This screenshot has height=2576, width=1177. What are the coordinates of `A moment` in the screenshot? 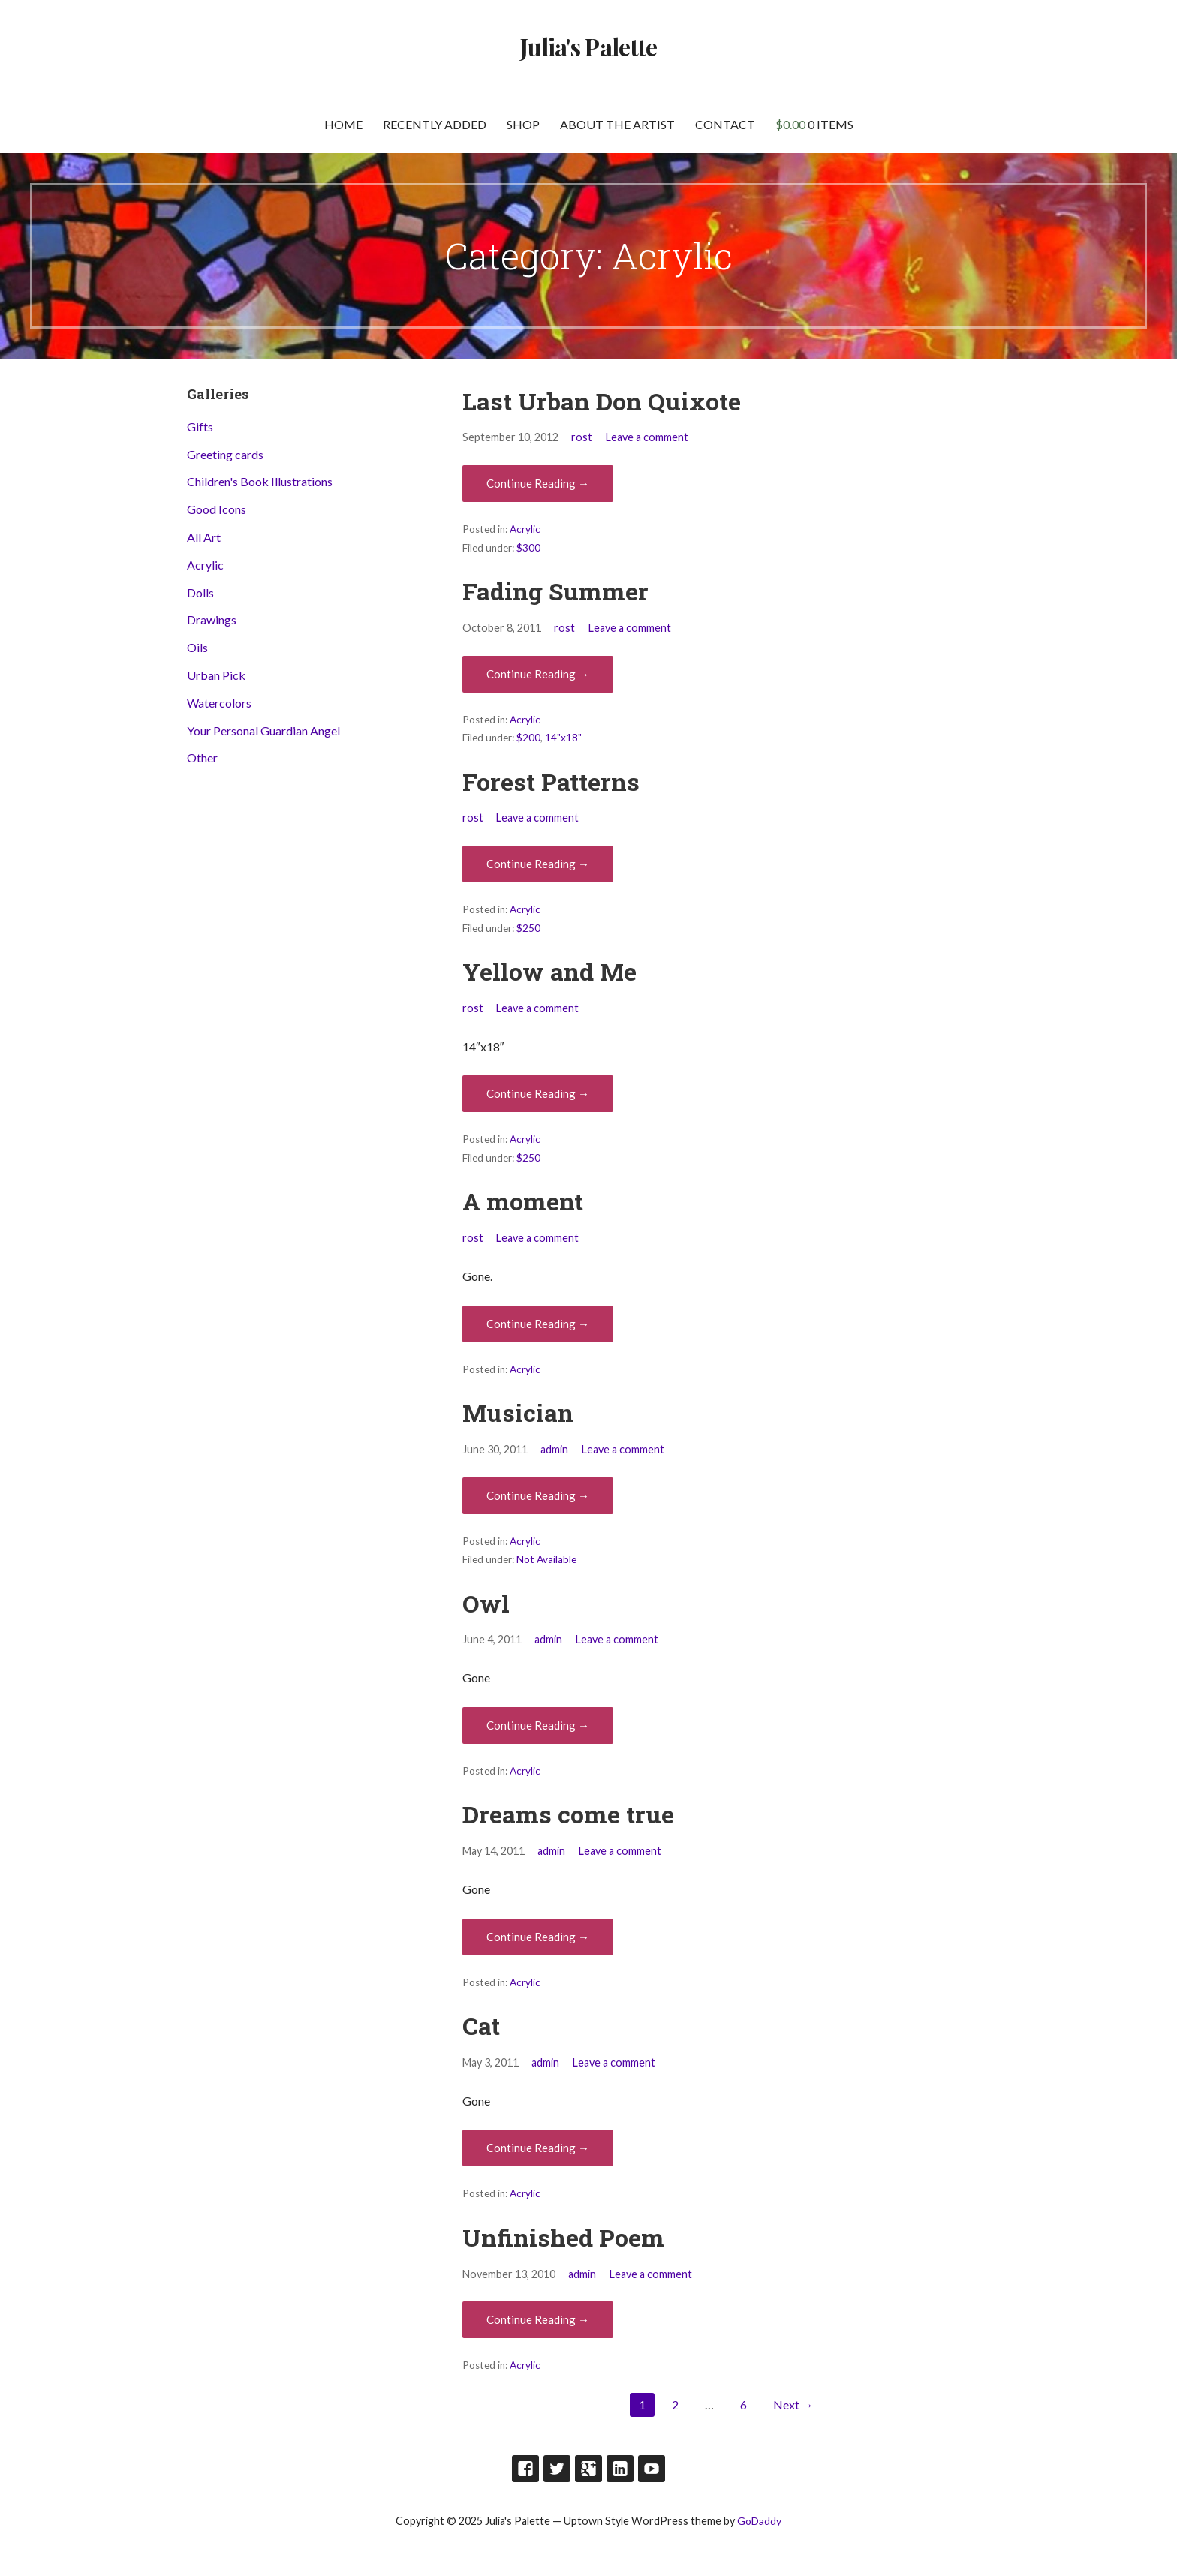 It's located at (522, 1201).